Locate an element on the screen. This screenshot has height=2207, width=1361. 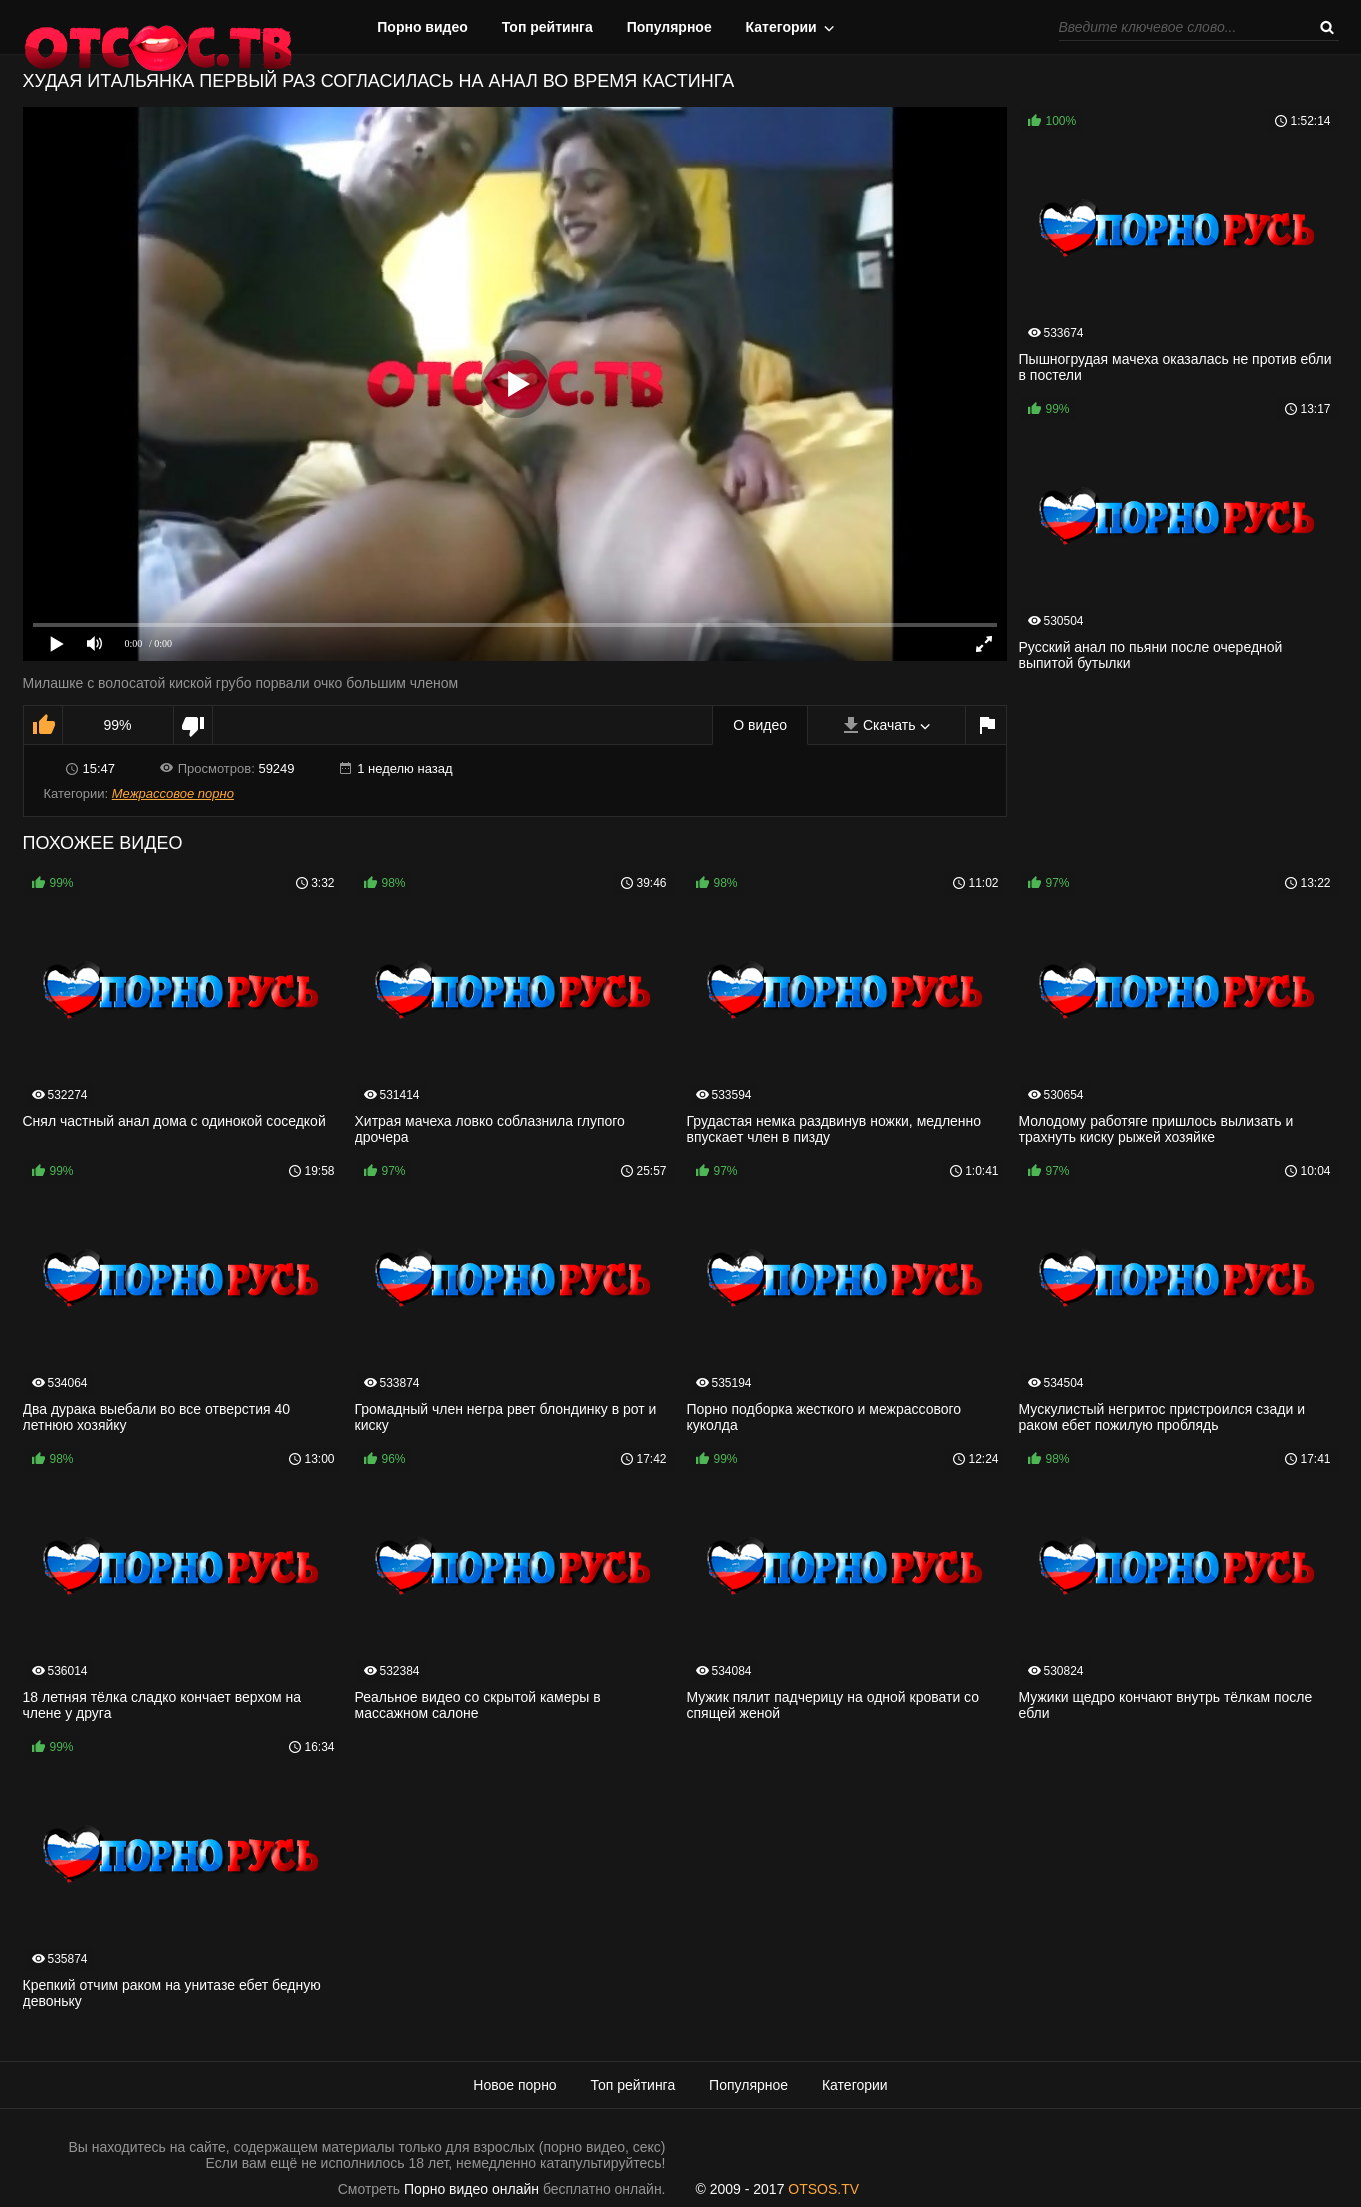
Порно видео онлайн is located at coordinates (471, 2189).